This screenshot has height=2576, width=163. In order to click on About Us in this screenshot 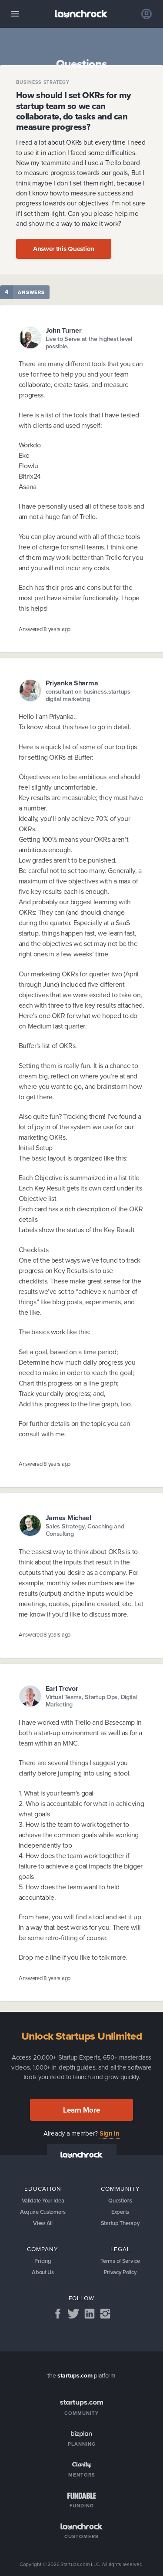, I will do `click(43, 2272)`.